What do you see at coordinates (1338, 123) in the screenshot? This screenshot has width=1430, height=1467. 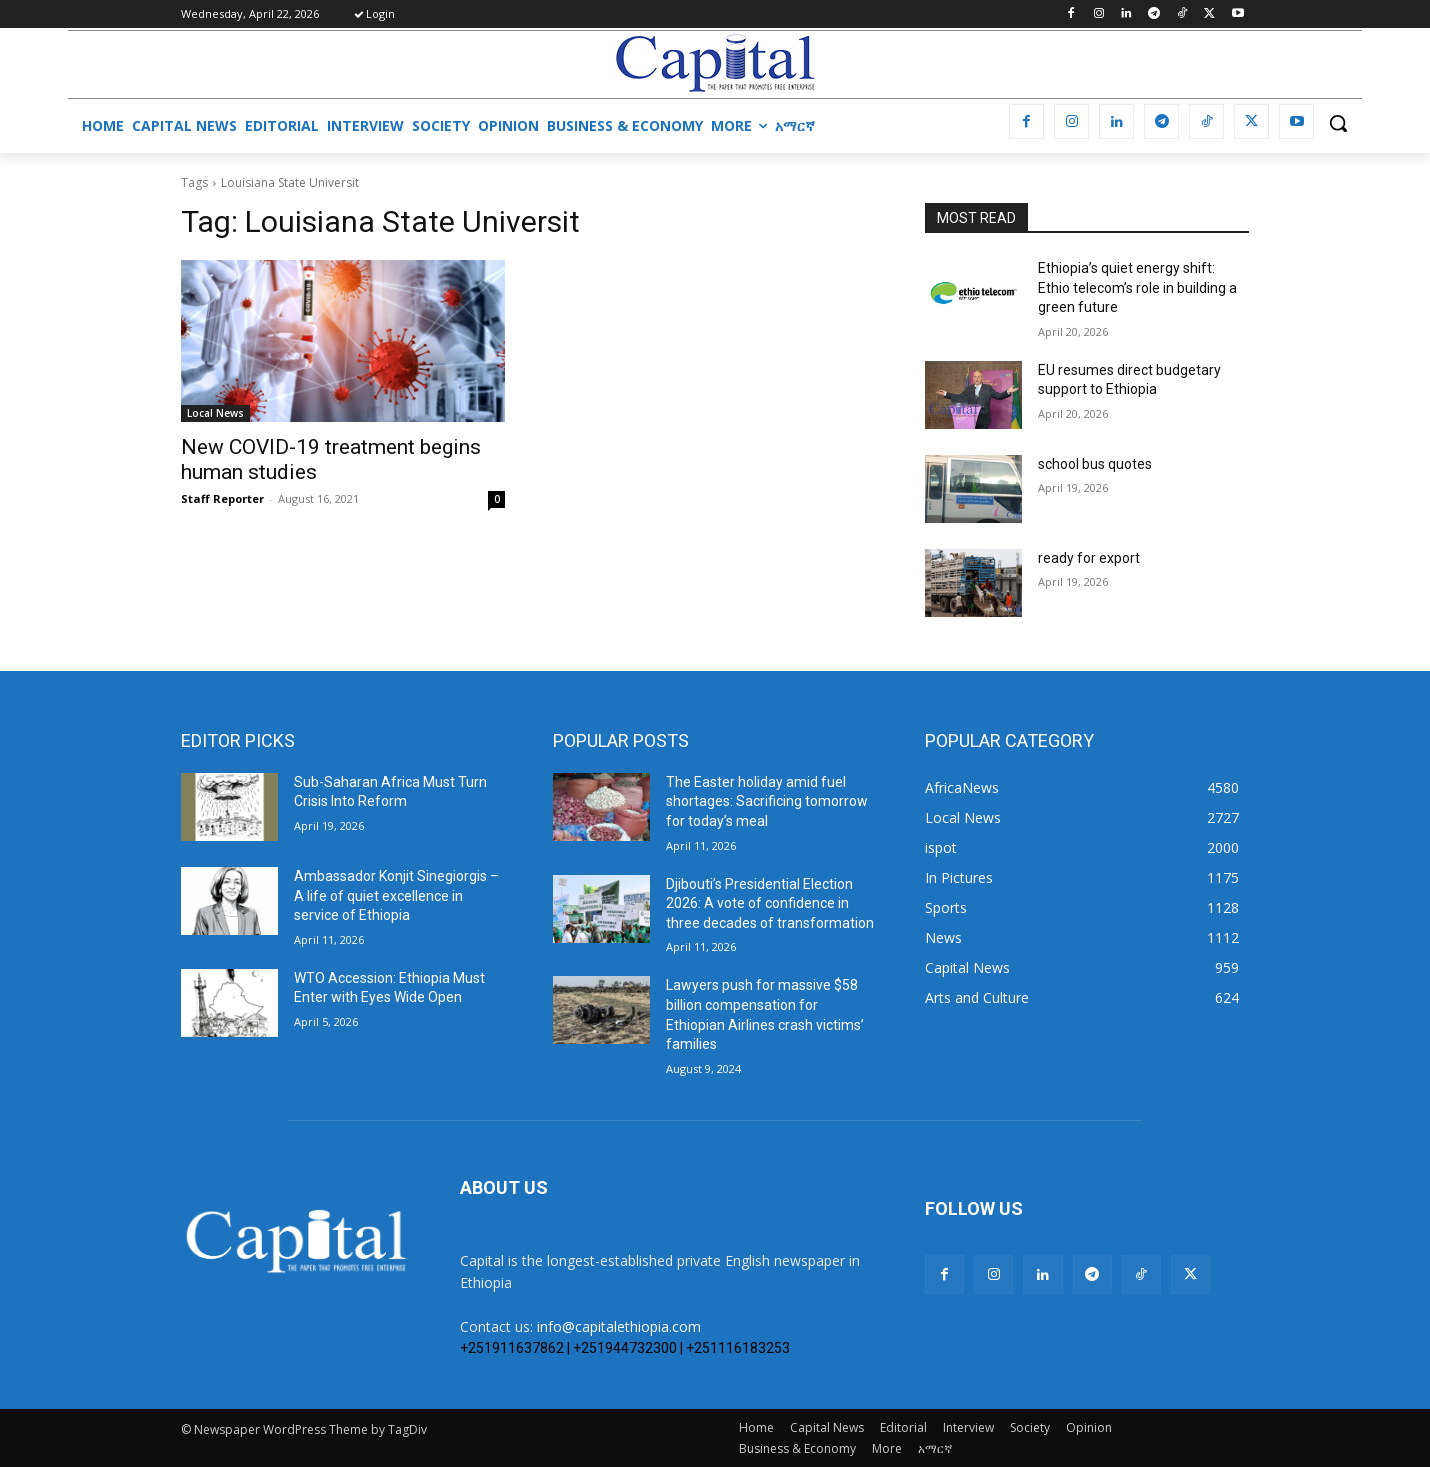 I see `[button]` at bounding box center [1338, 123].